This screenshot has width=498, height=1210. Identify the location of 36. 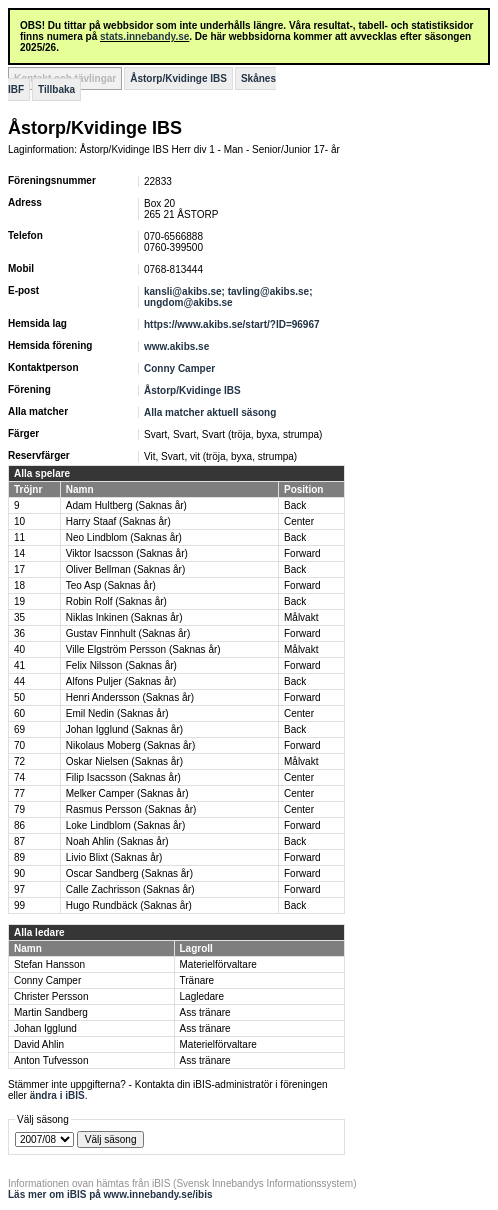
(19, 633).